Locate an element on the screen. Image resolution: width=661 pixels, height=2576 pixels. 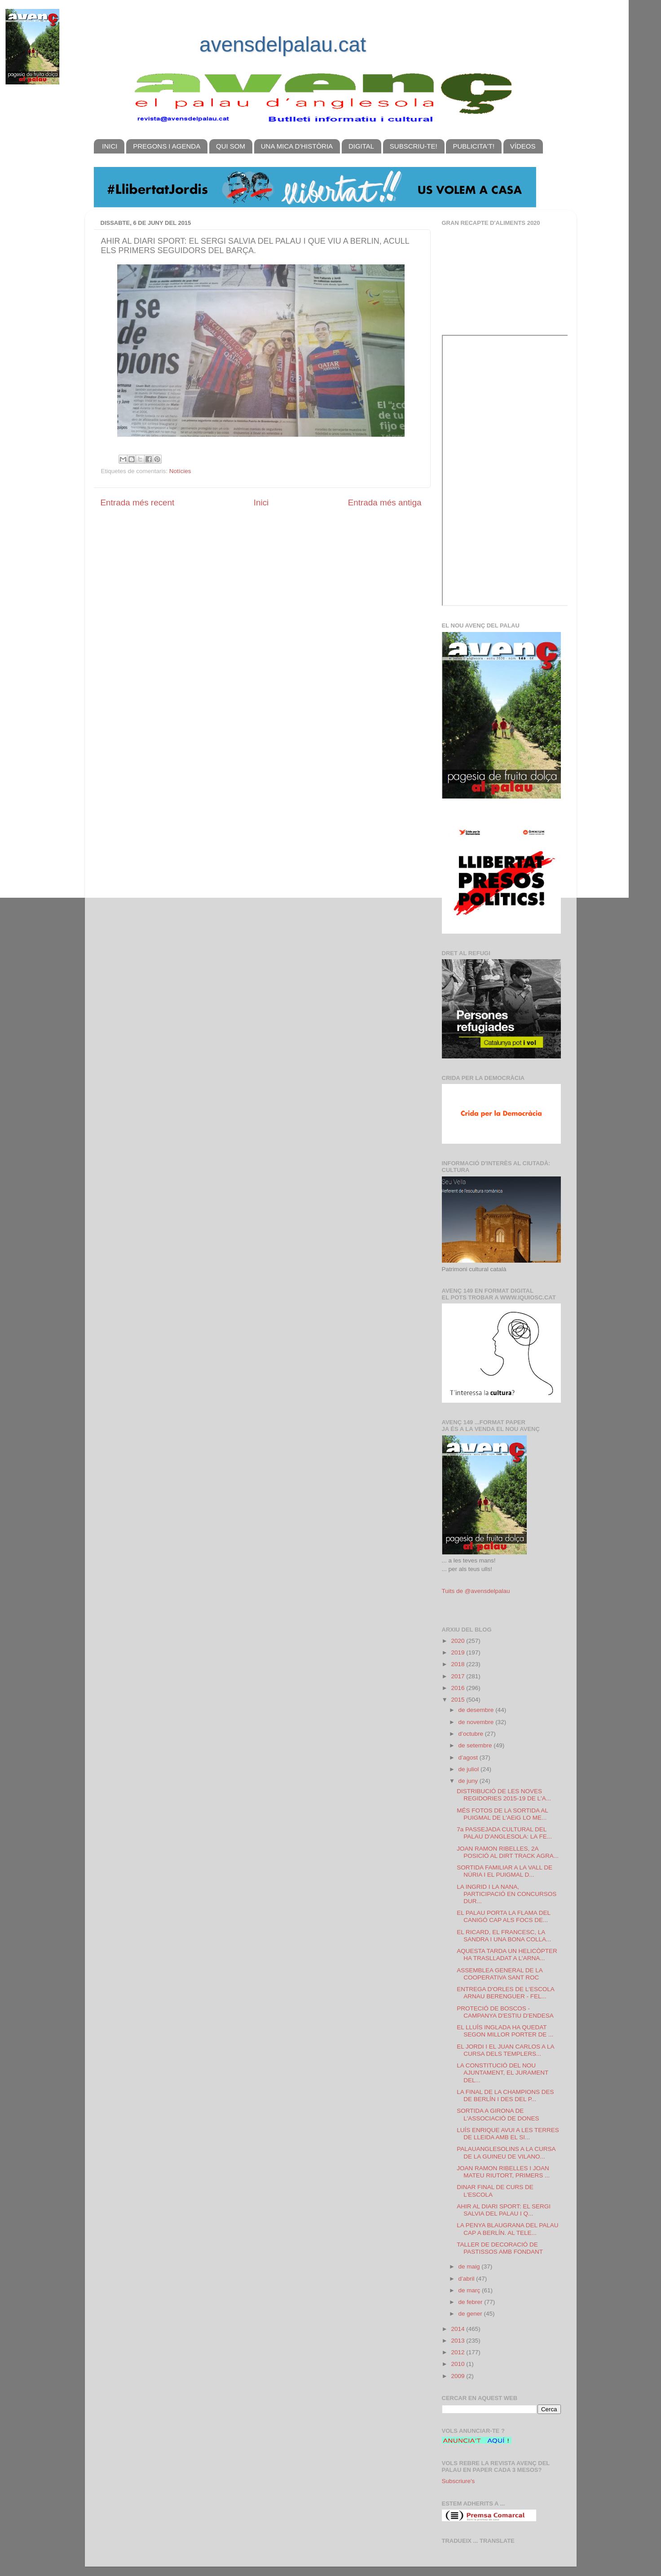
2017 is located at coordinates (458, 1676).